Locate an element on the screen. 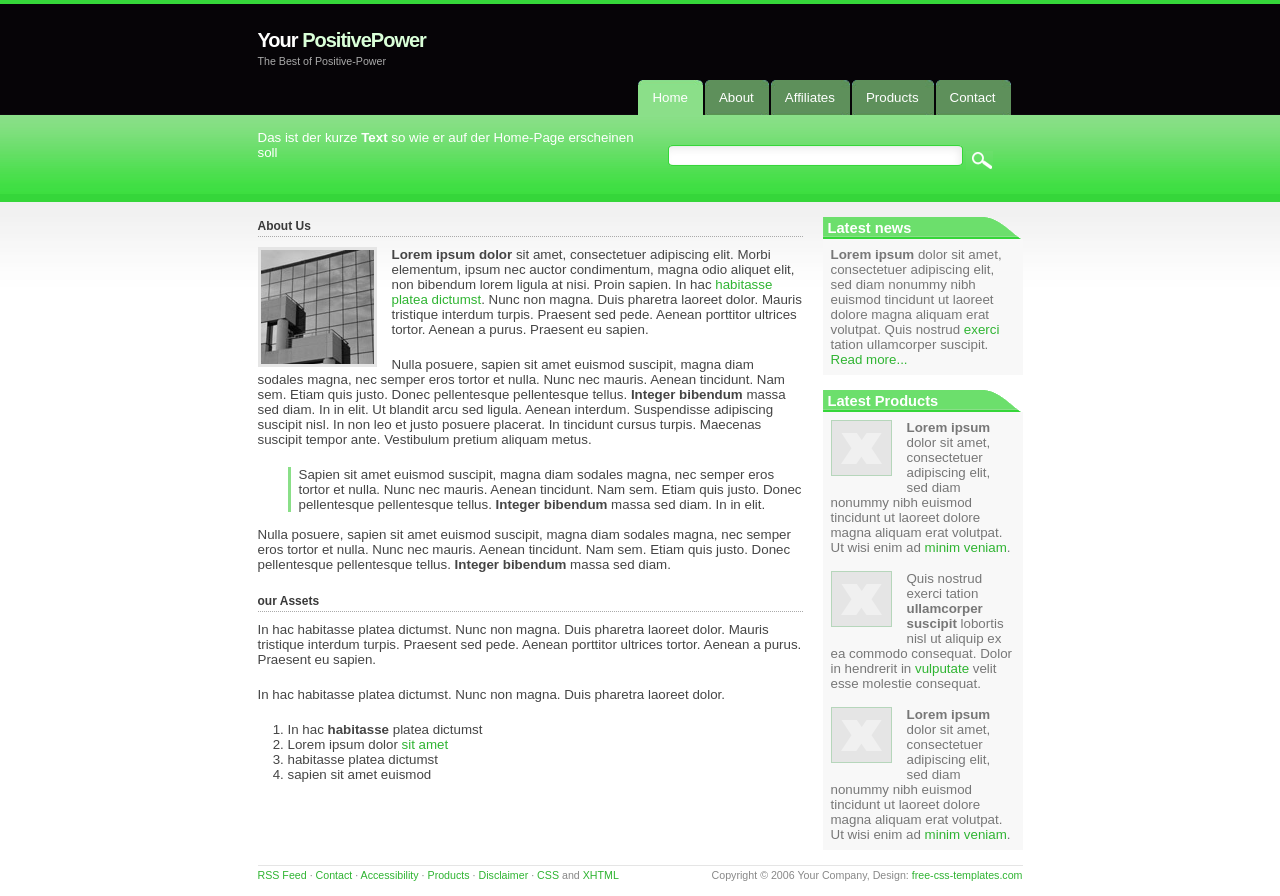  Read more... is located at coordinates (869, 359).